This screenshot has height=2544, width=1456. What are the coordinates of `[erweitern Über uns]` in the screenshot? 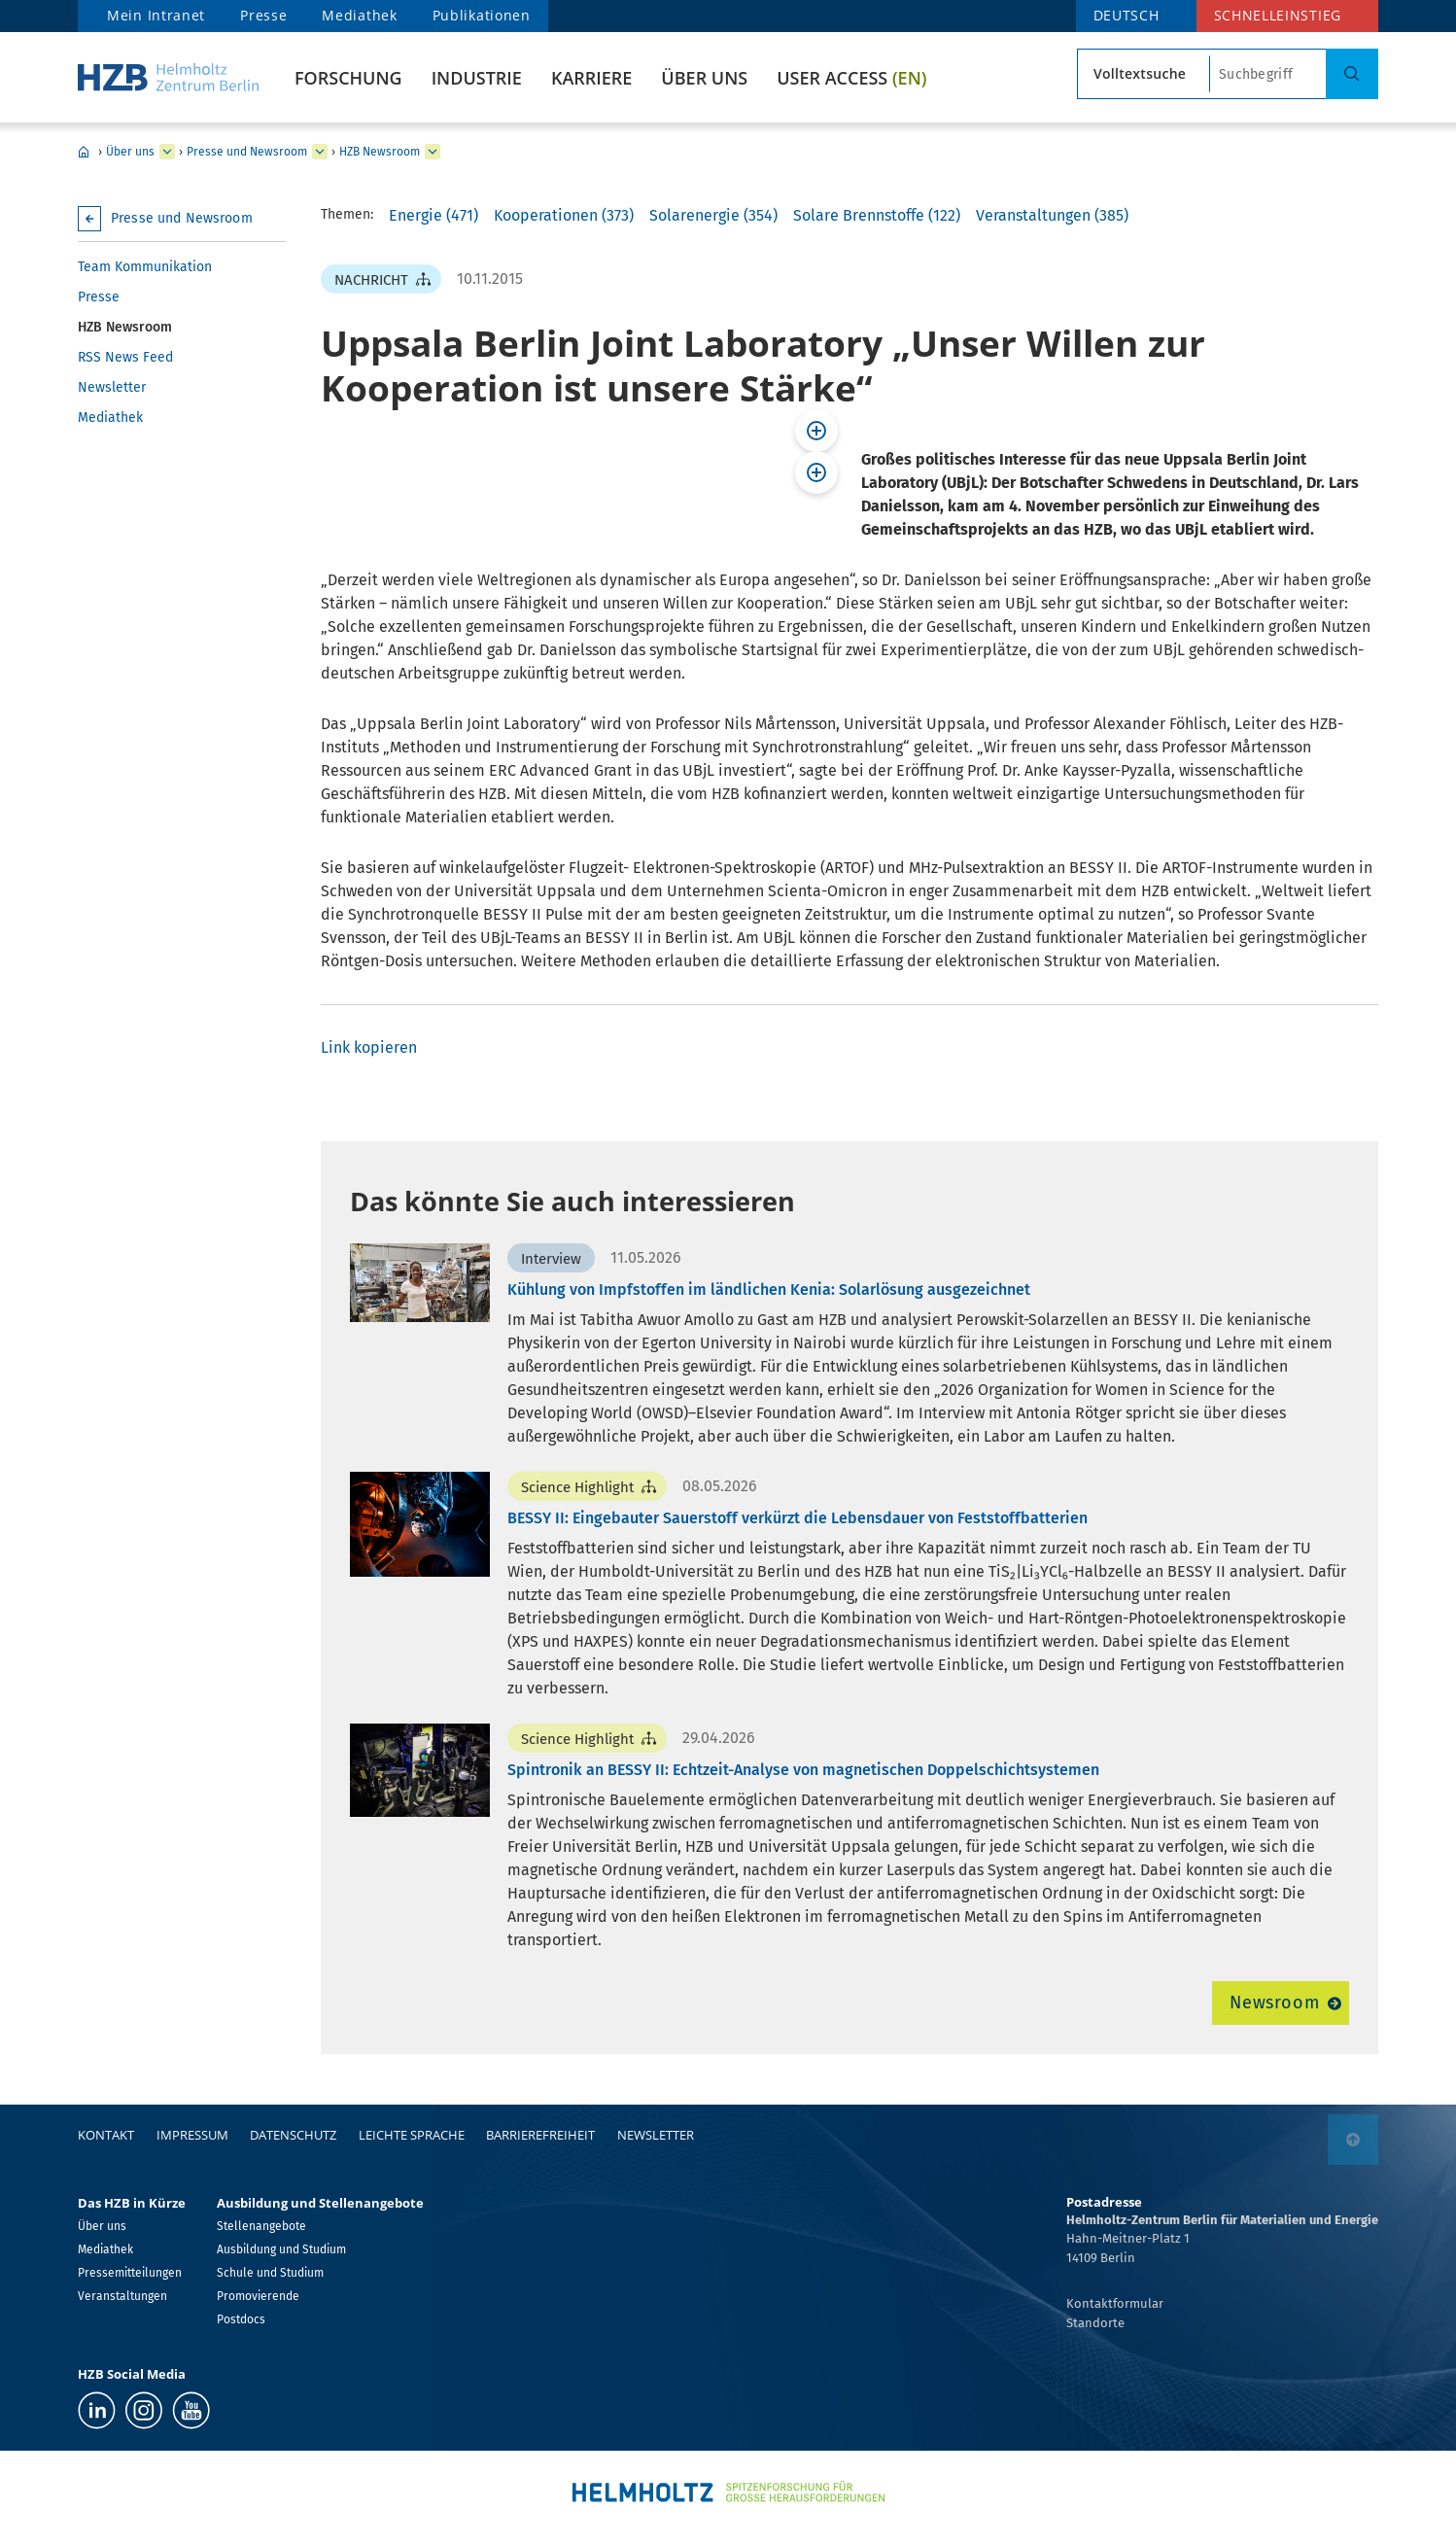 It's located at (167, 151).